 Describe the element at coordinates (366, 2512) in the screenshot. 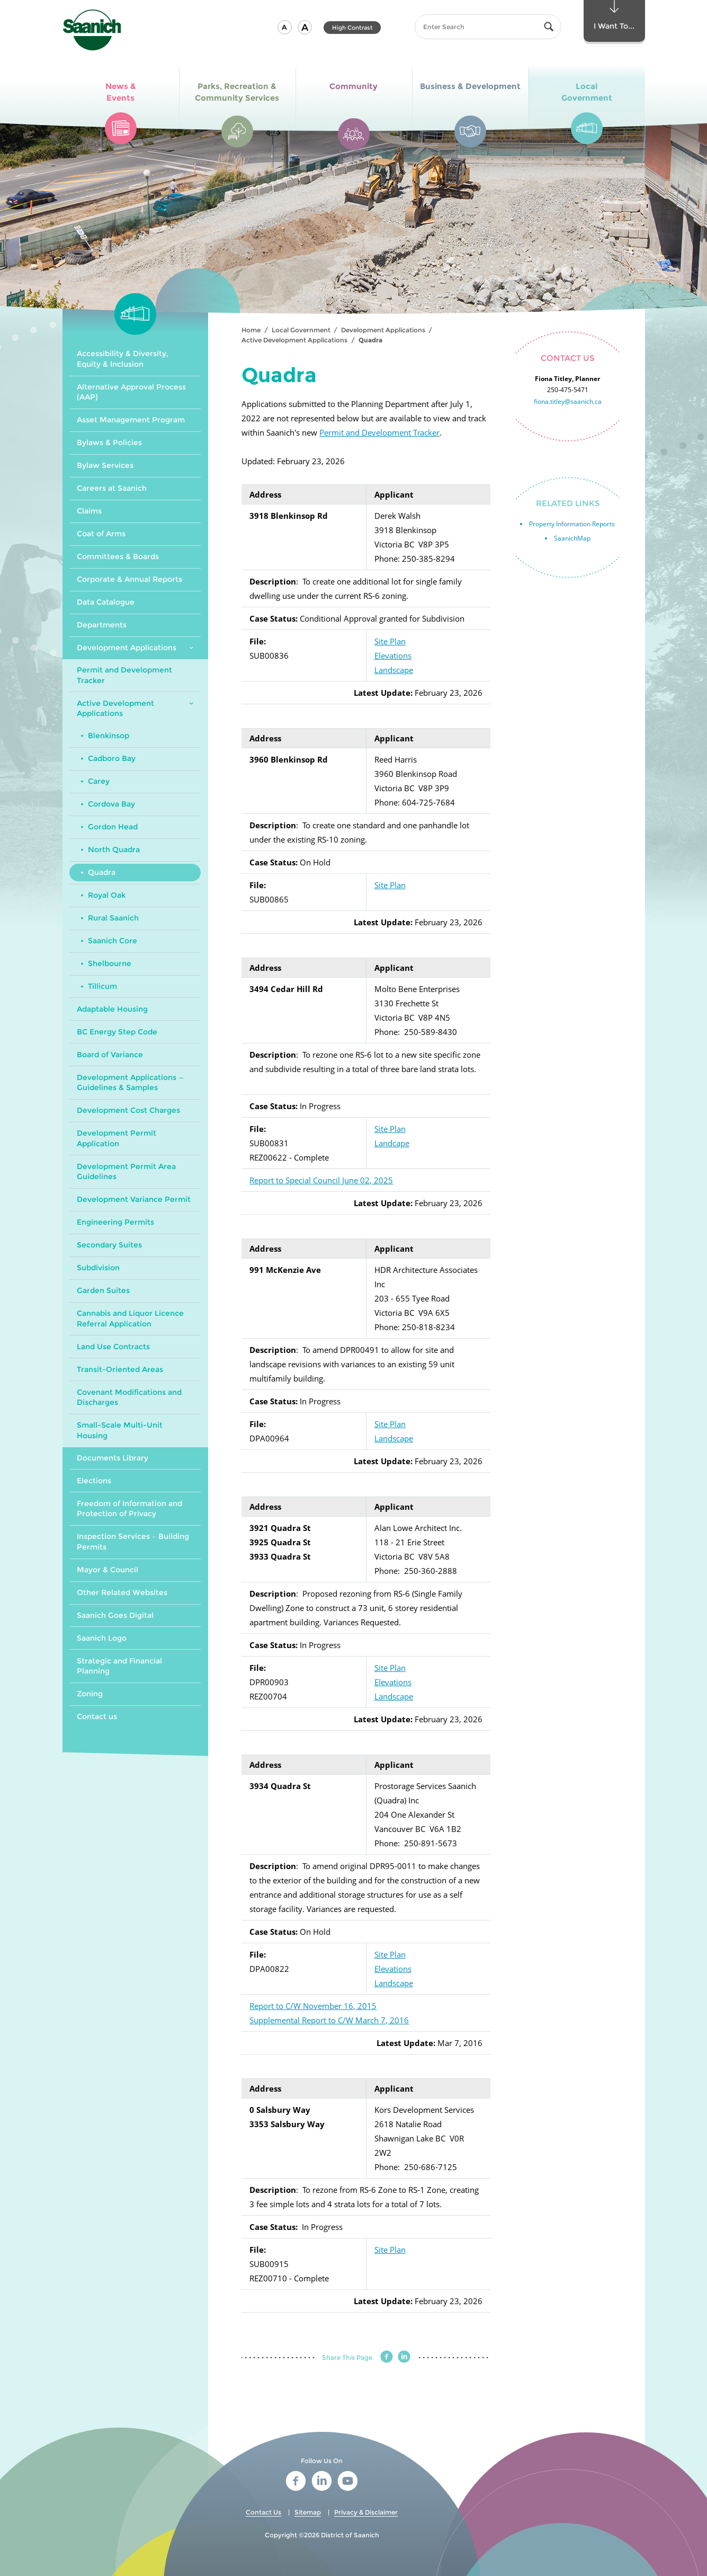

I see `Privacy & Disclaimer` at that location.